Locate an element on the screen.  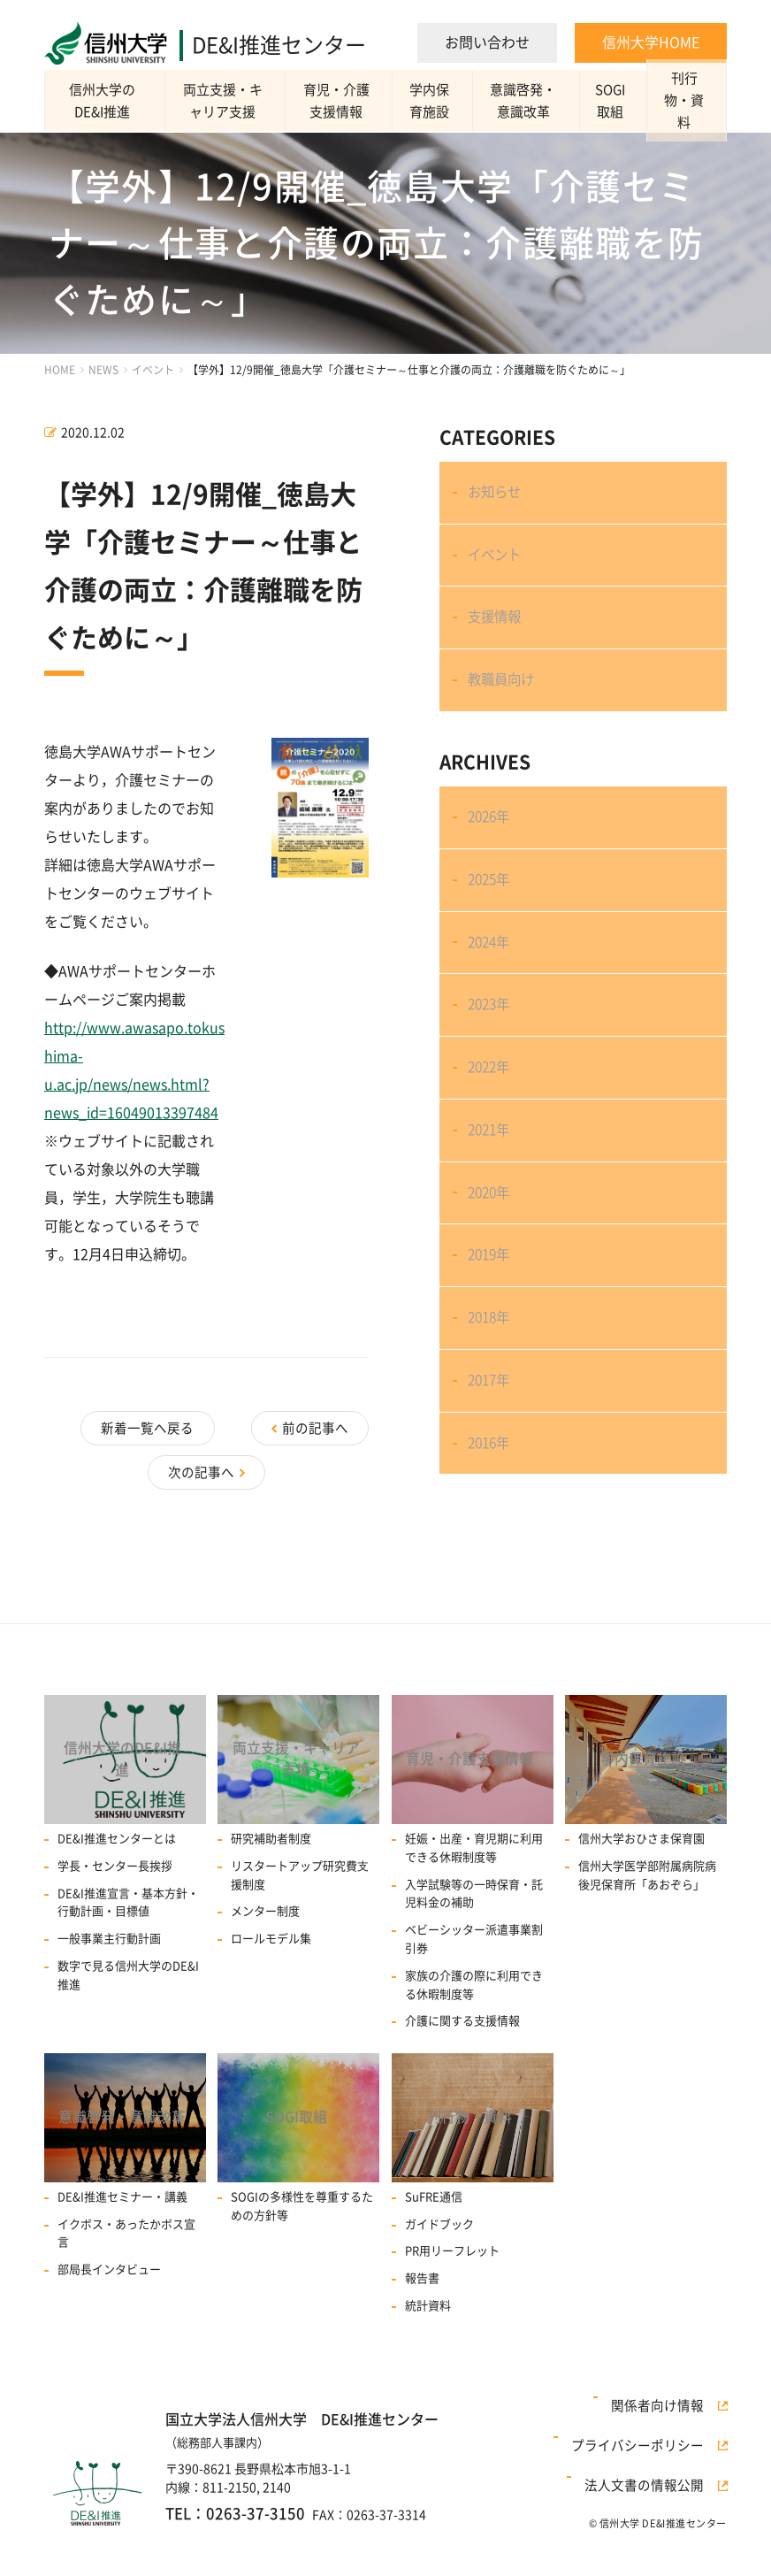
ベビーシッター派遣事業割引券 is located at coordinates (474, 1991).